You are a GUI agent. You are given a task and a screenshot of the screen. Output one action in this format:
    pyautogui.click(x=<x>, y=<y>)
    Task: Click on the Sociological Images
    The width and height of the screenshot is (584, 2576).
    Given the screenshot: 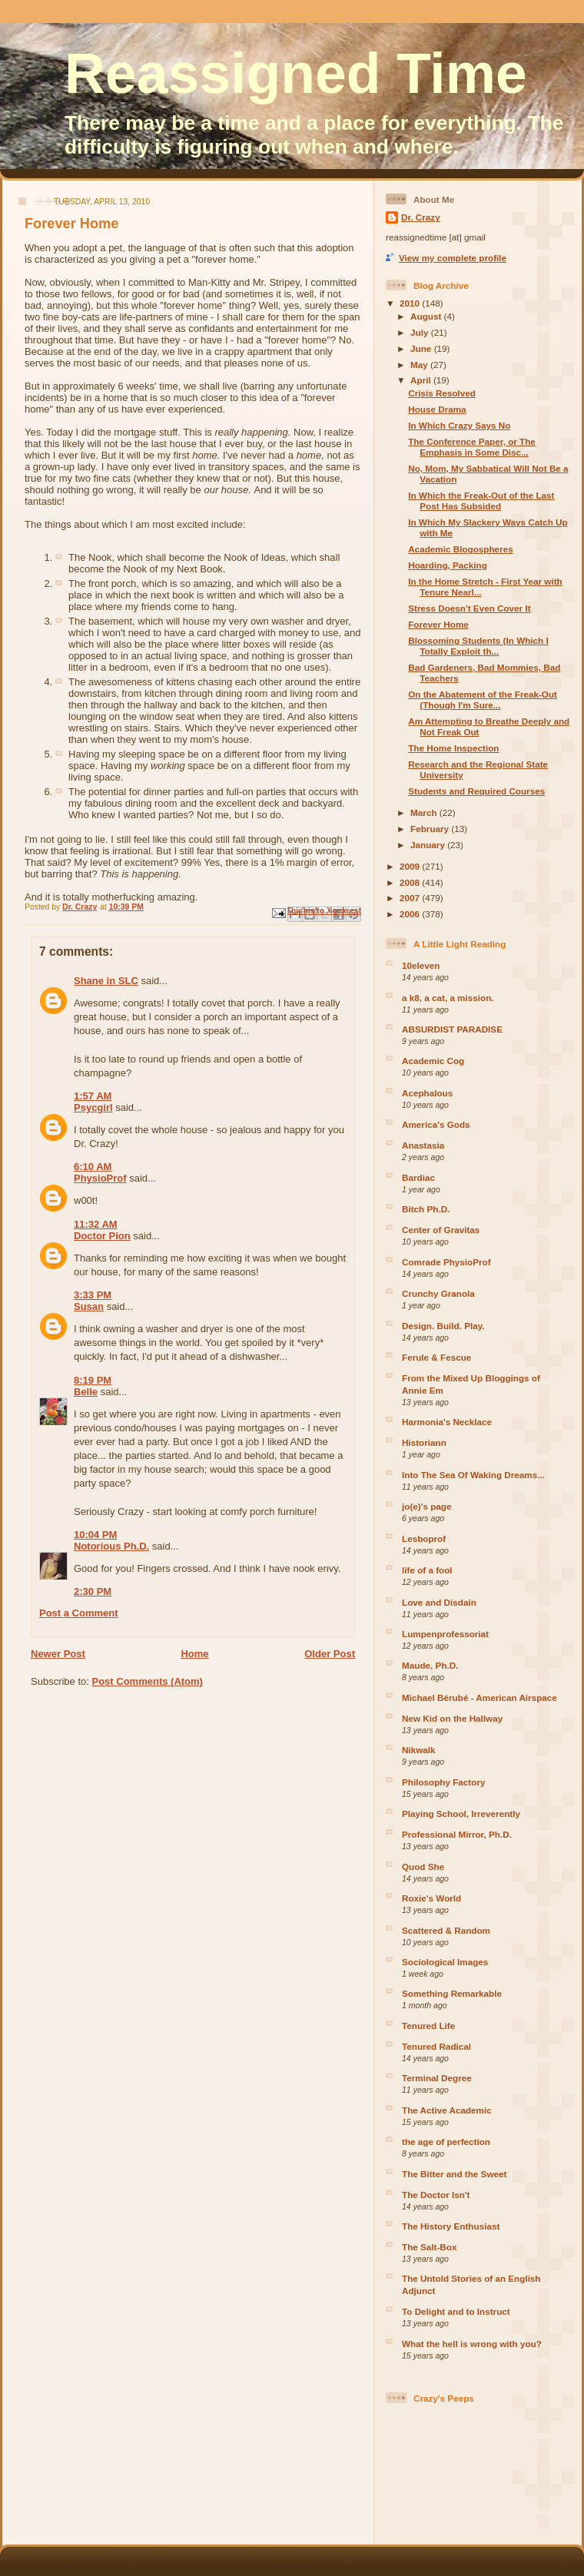 What is the action you would take?
    pyautogui.click(x=445, y=1962)
    